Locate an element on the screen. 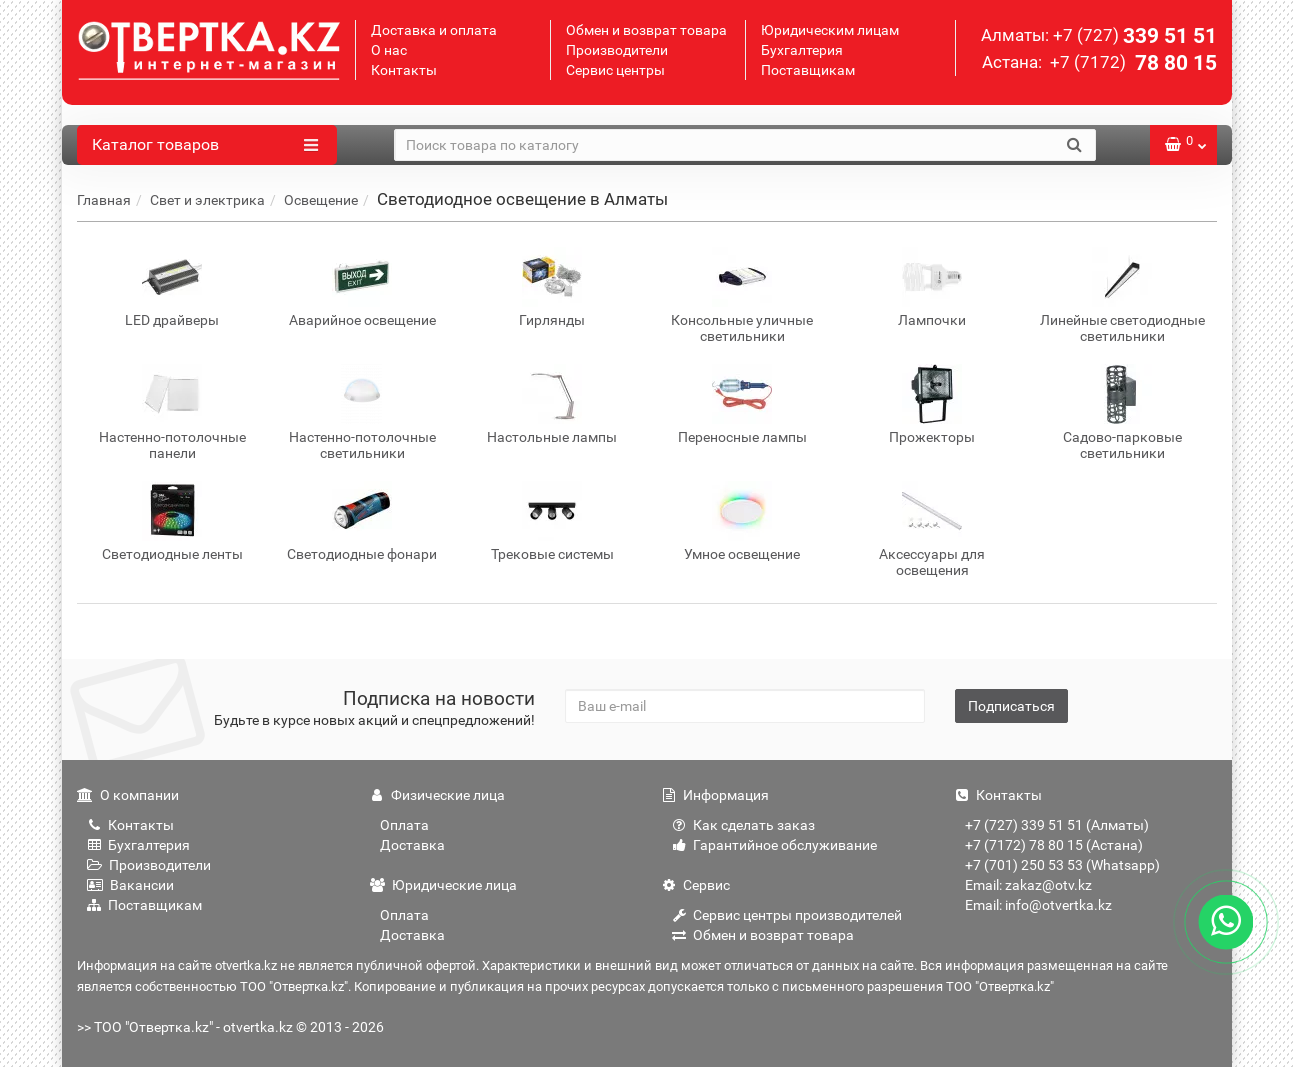 This screenshot has height=1067, width=1294. Главная is located at coordinates (104, 200).